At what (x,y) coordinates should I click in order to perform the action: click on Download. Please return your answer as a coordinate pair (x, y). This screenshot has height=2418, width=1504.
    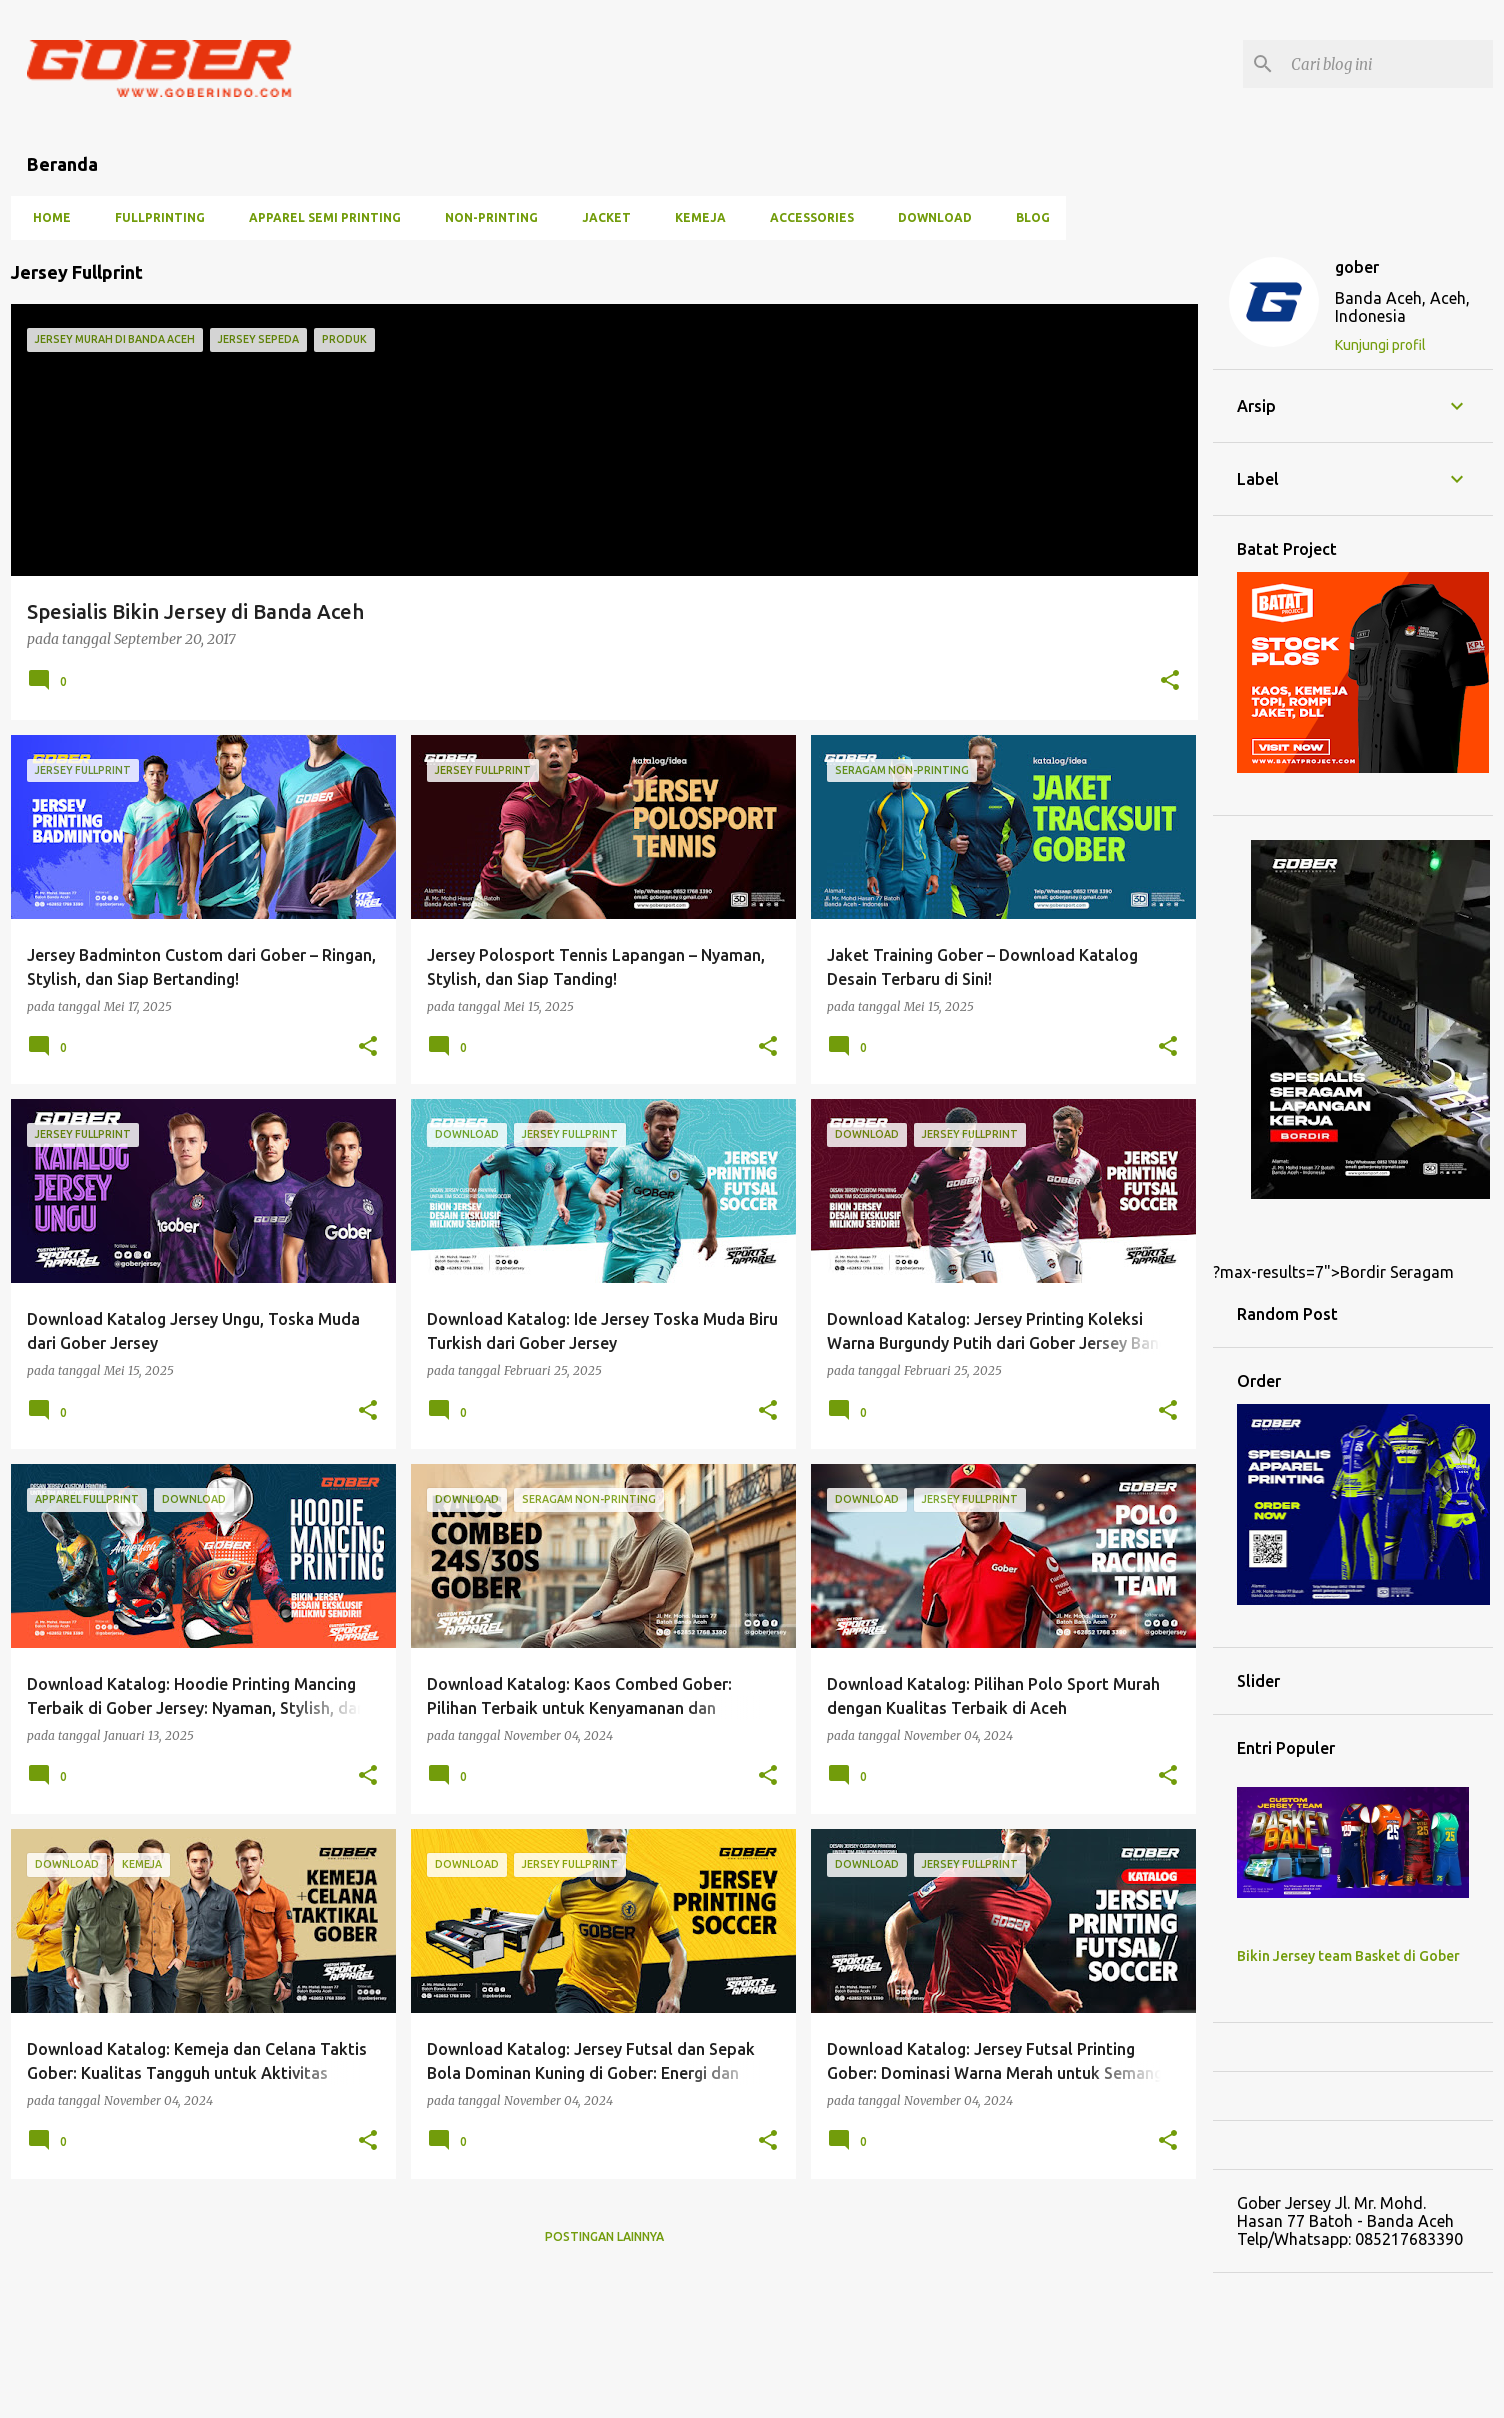
    Looking at the image, I should click on (929, 217).